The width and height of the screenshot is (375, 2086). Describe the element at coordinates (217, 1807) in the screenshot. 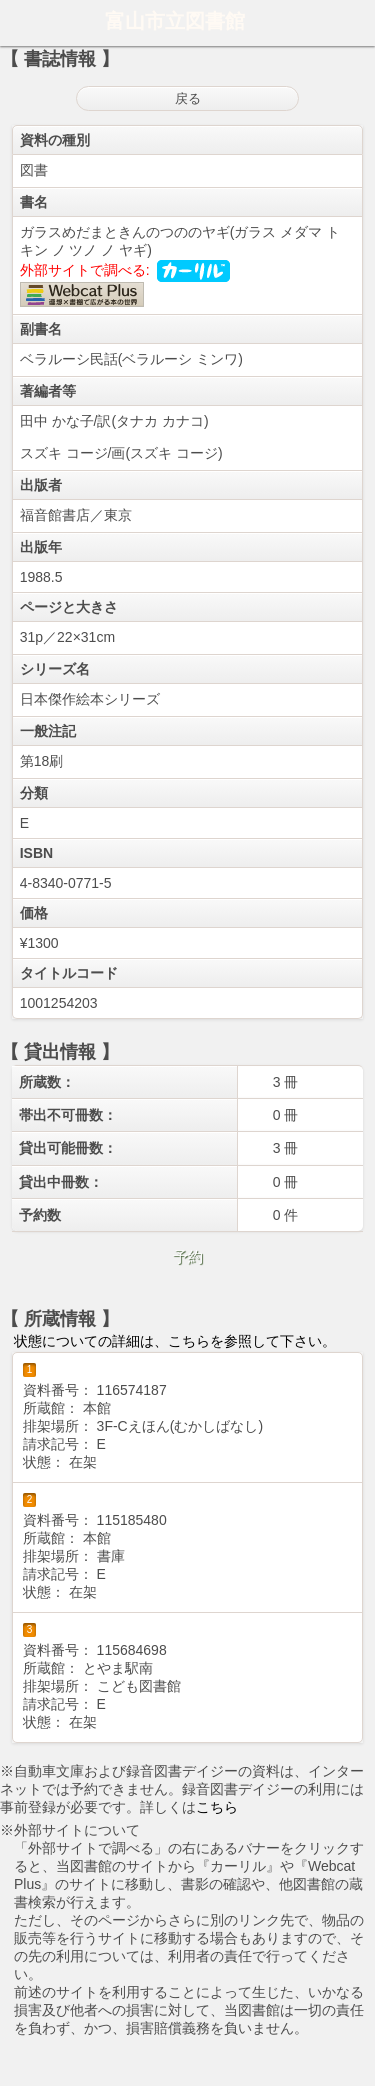

I see `こちら` at that location.